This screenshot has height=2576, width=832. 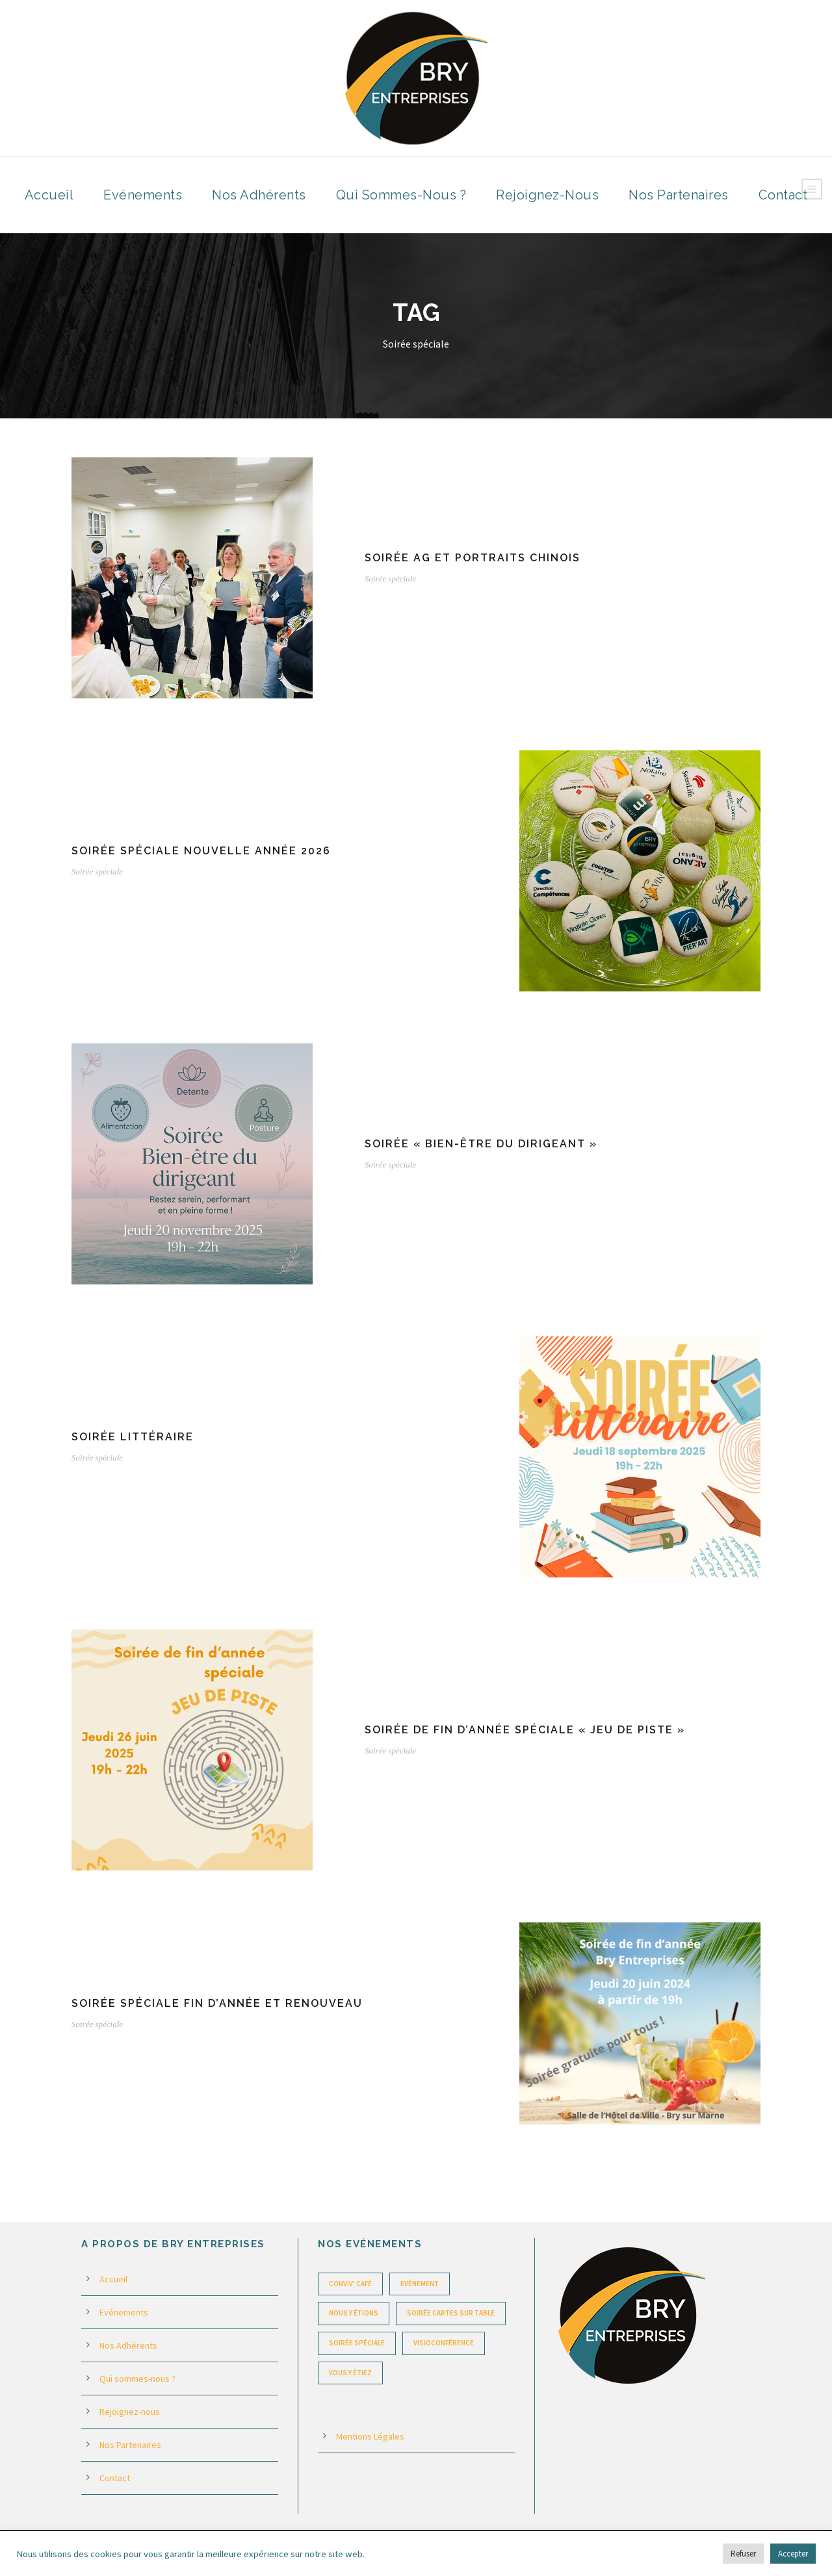 What do you see at coordinates (451, 2312) in the screenshot?
I see `Soirée Cartes sur table [Soirée Cartes sur table (23 éléments)]` at bounding box center [451, 2312].